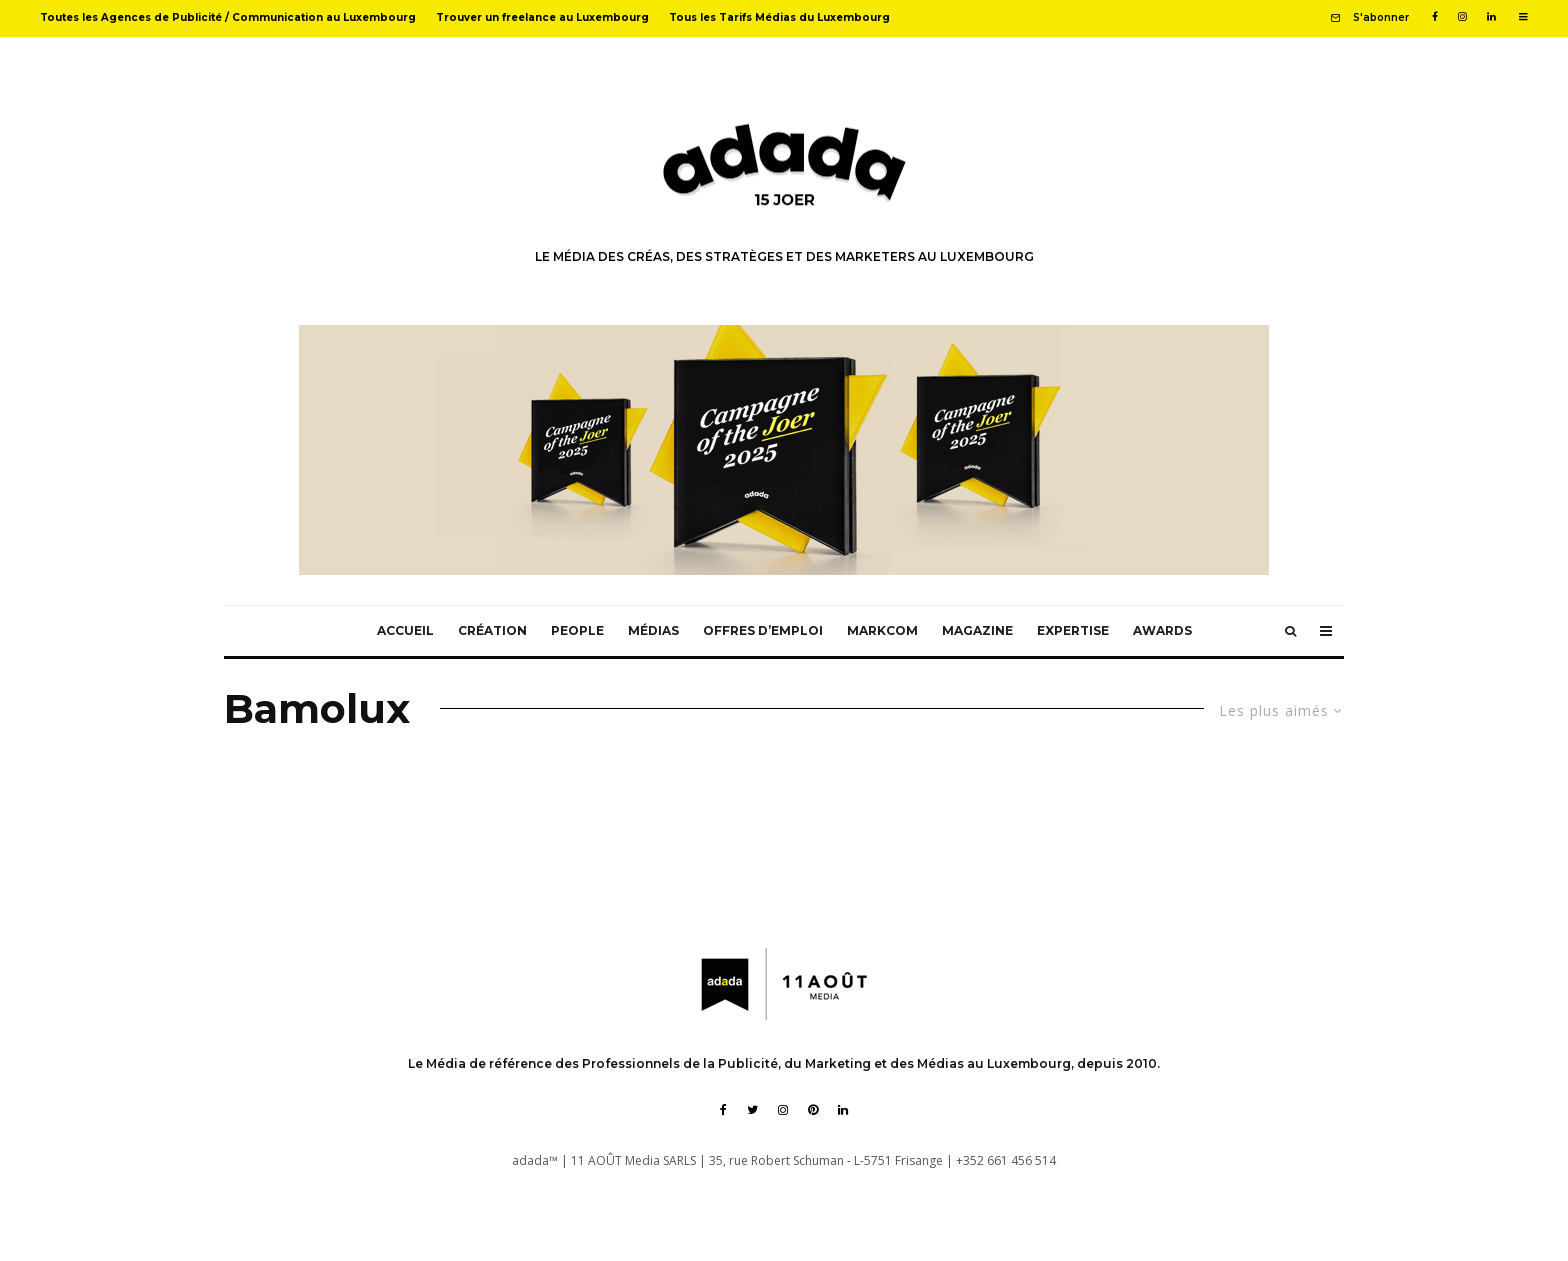 The width and height of the screenshot is (1568, 1261). Describe the element at coordinates (763, 630) in the screenshot. I see `Offres d’emploi` at that location.